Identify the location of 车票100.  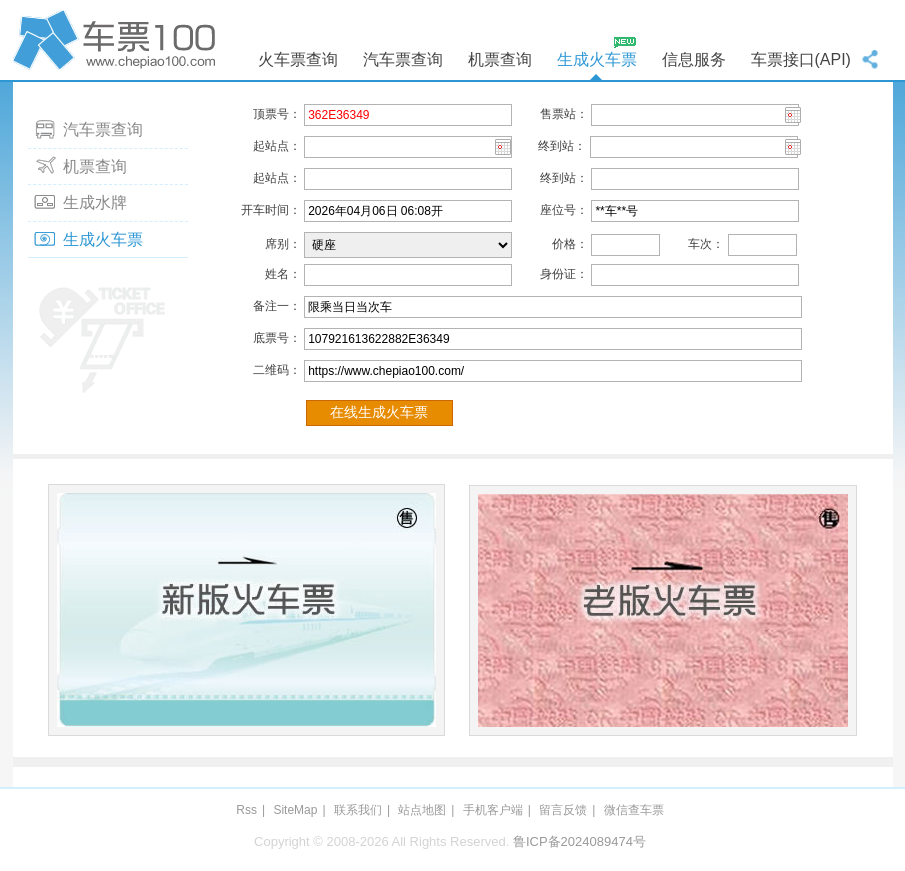
(118, 40).